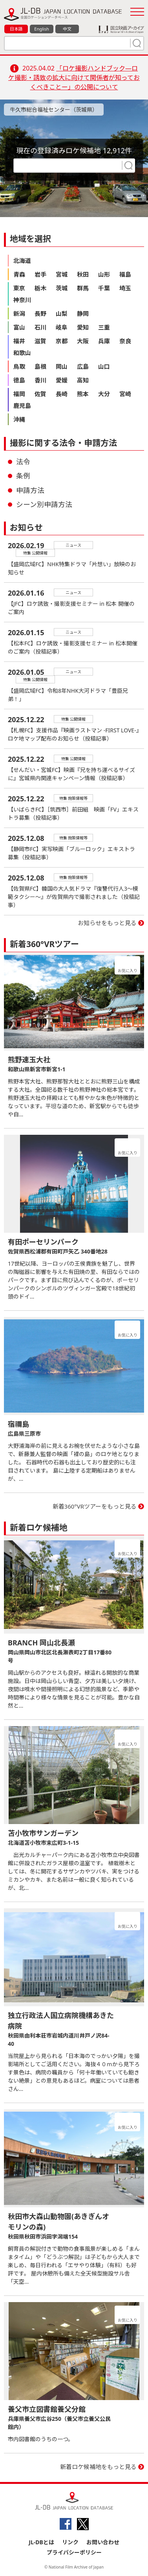  I want to click on 青森, so click(19, 274).